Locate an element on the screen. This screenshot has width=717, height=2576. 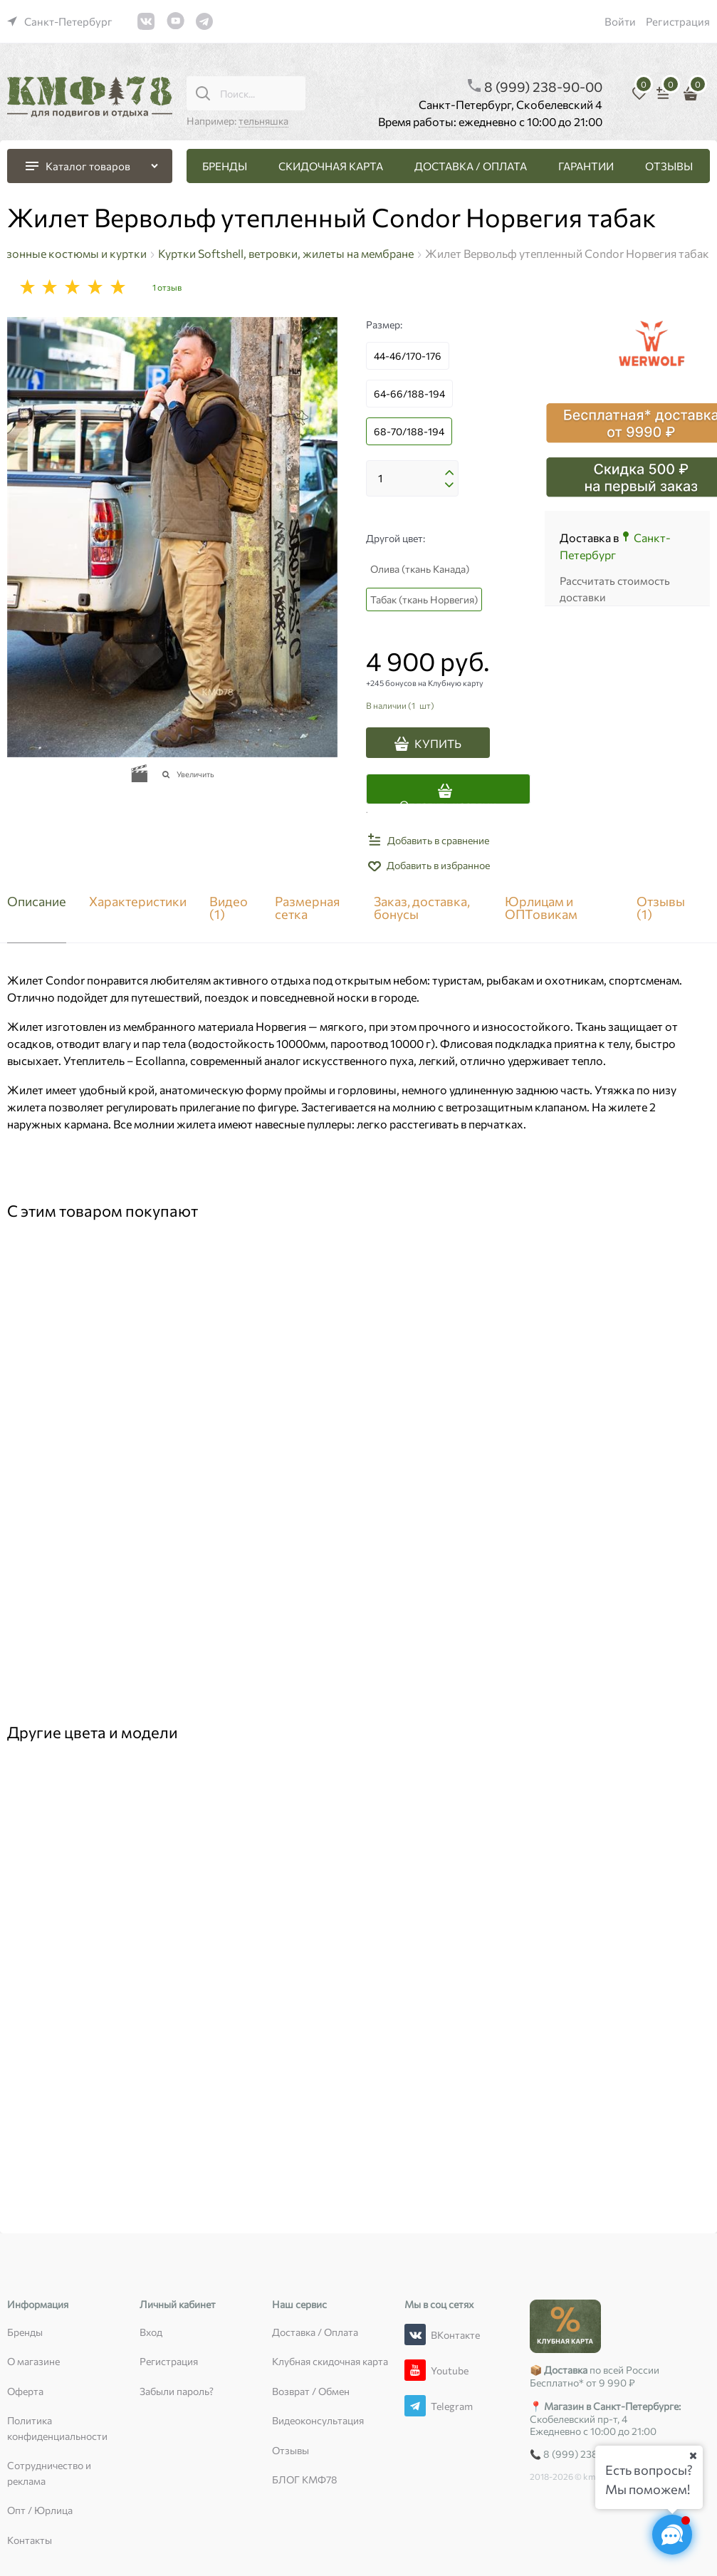
[Количество] is located at coordinates (412, 478).